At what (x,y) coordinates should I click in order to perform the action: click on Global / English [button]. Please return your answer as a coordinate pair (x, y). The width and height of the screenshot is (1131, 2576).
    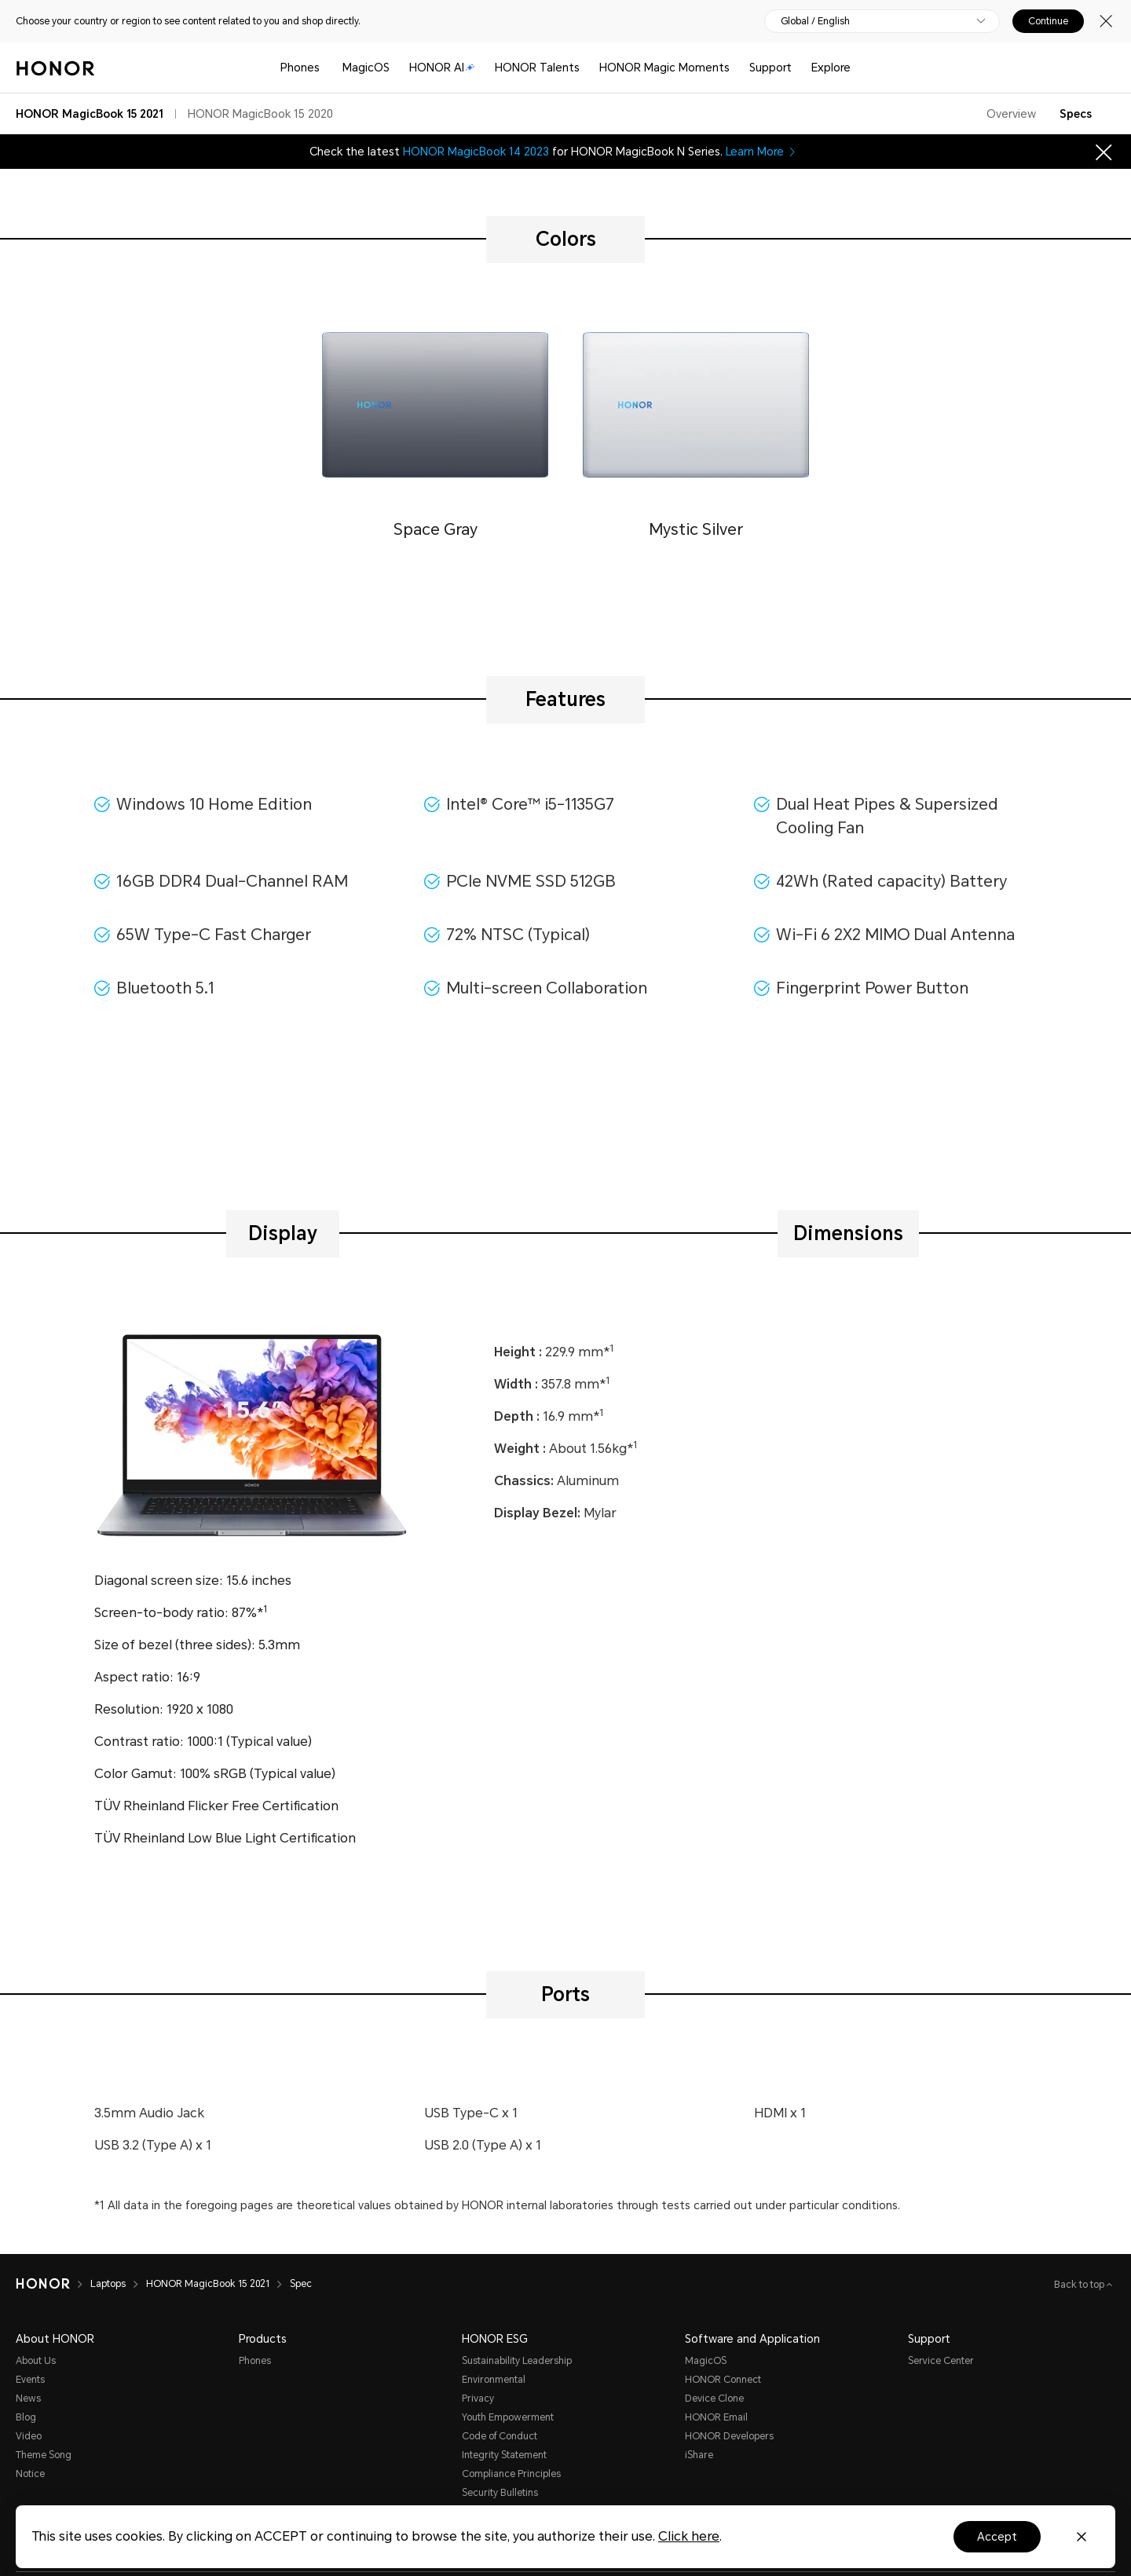
    Looking at the image, I should click on (815, 21).